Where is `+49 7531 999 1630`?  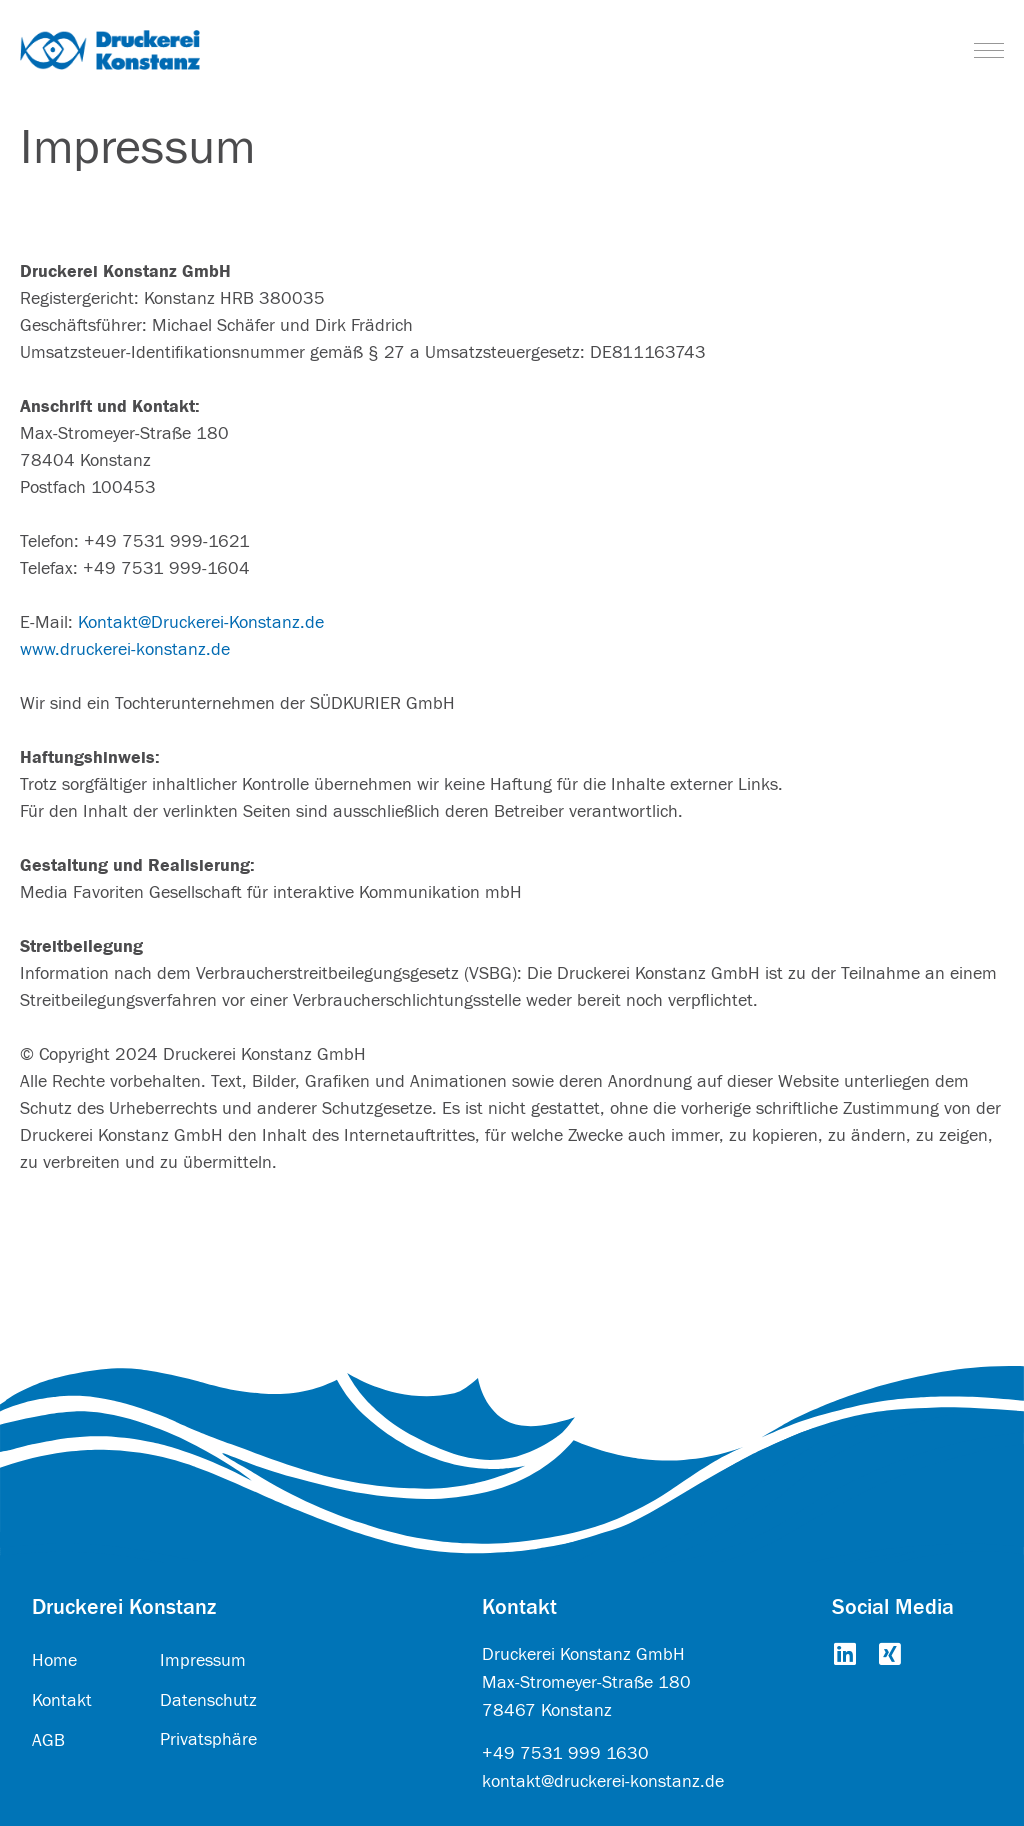
+49 7531 999 1630 is located at coordinates (565, 1753).